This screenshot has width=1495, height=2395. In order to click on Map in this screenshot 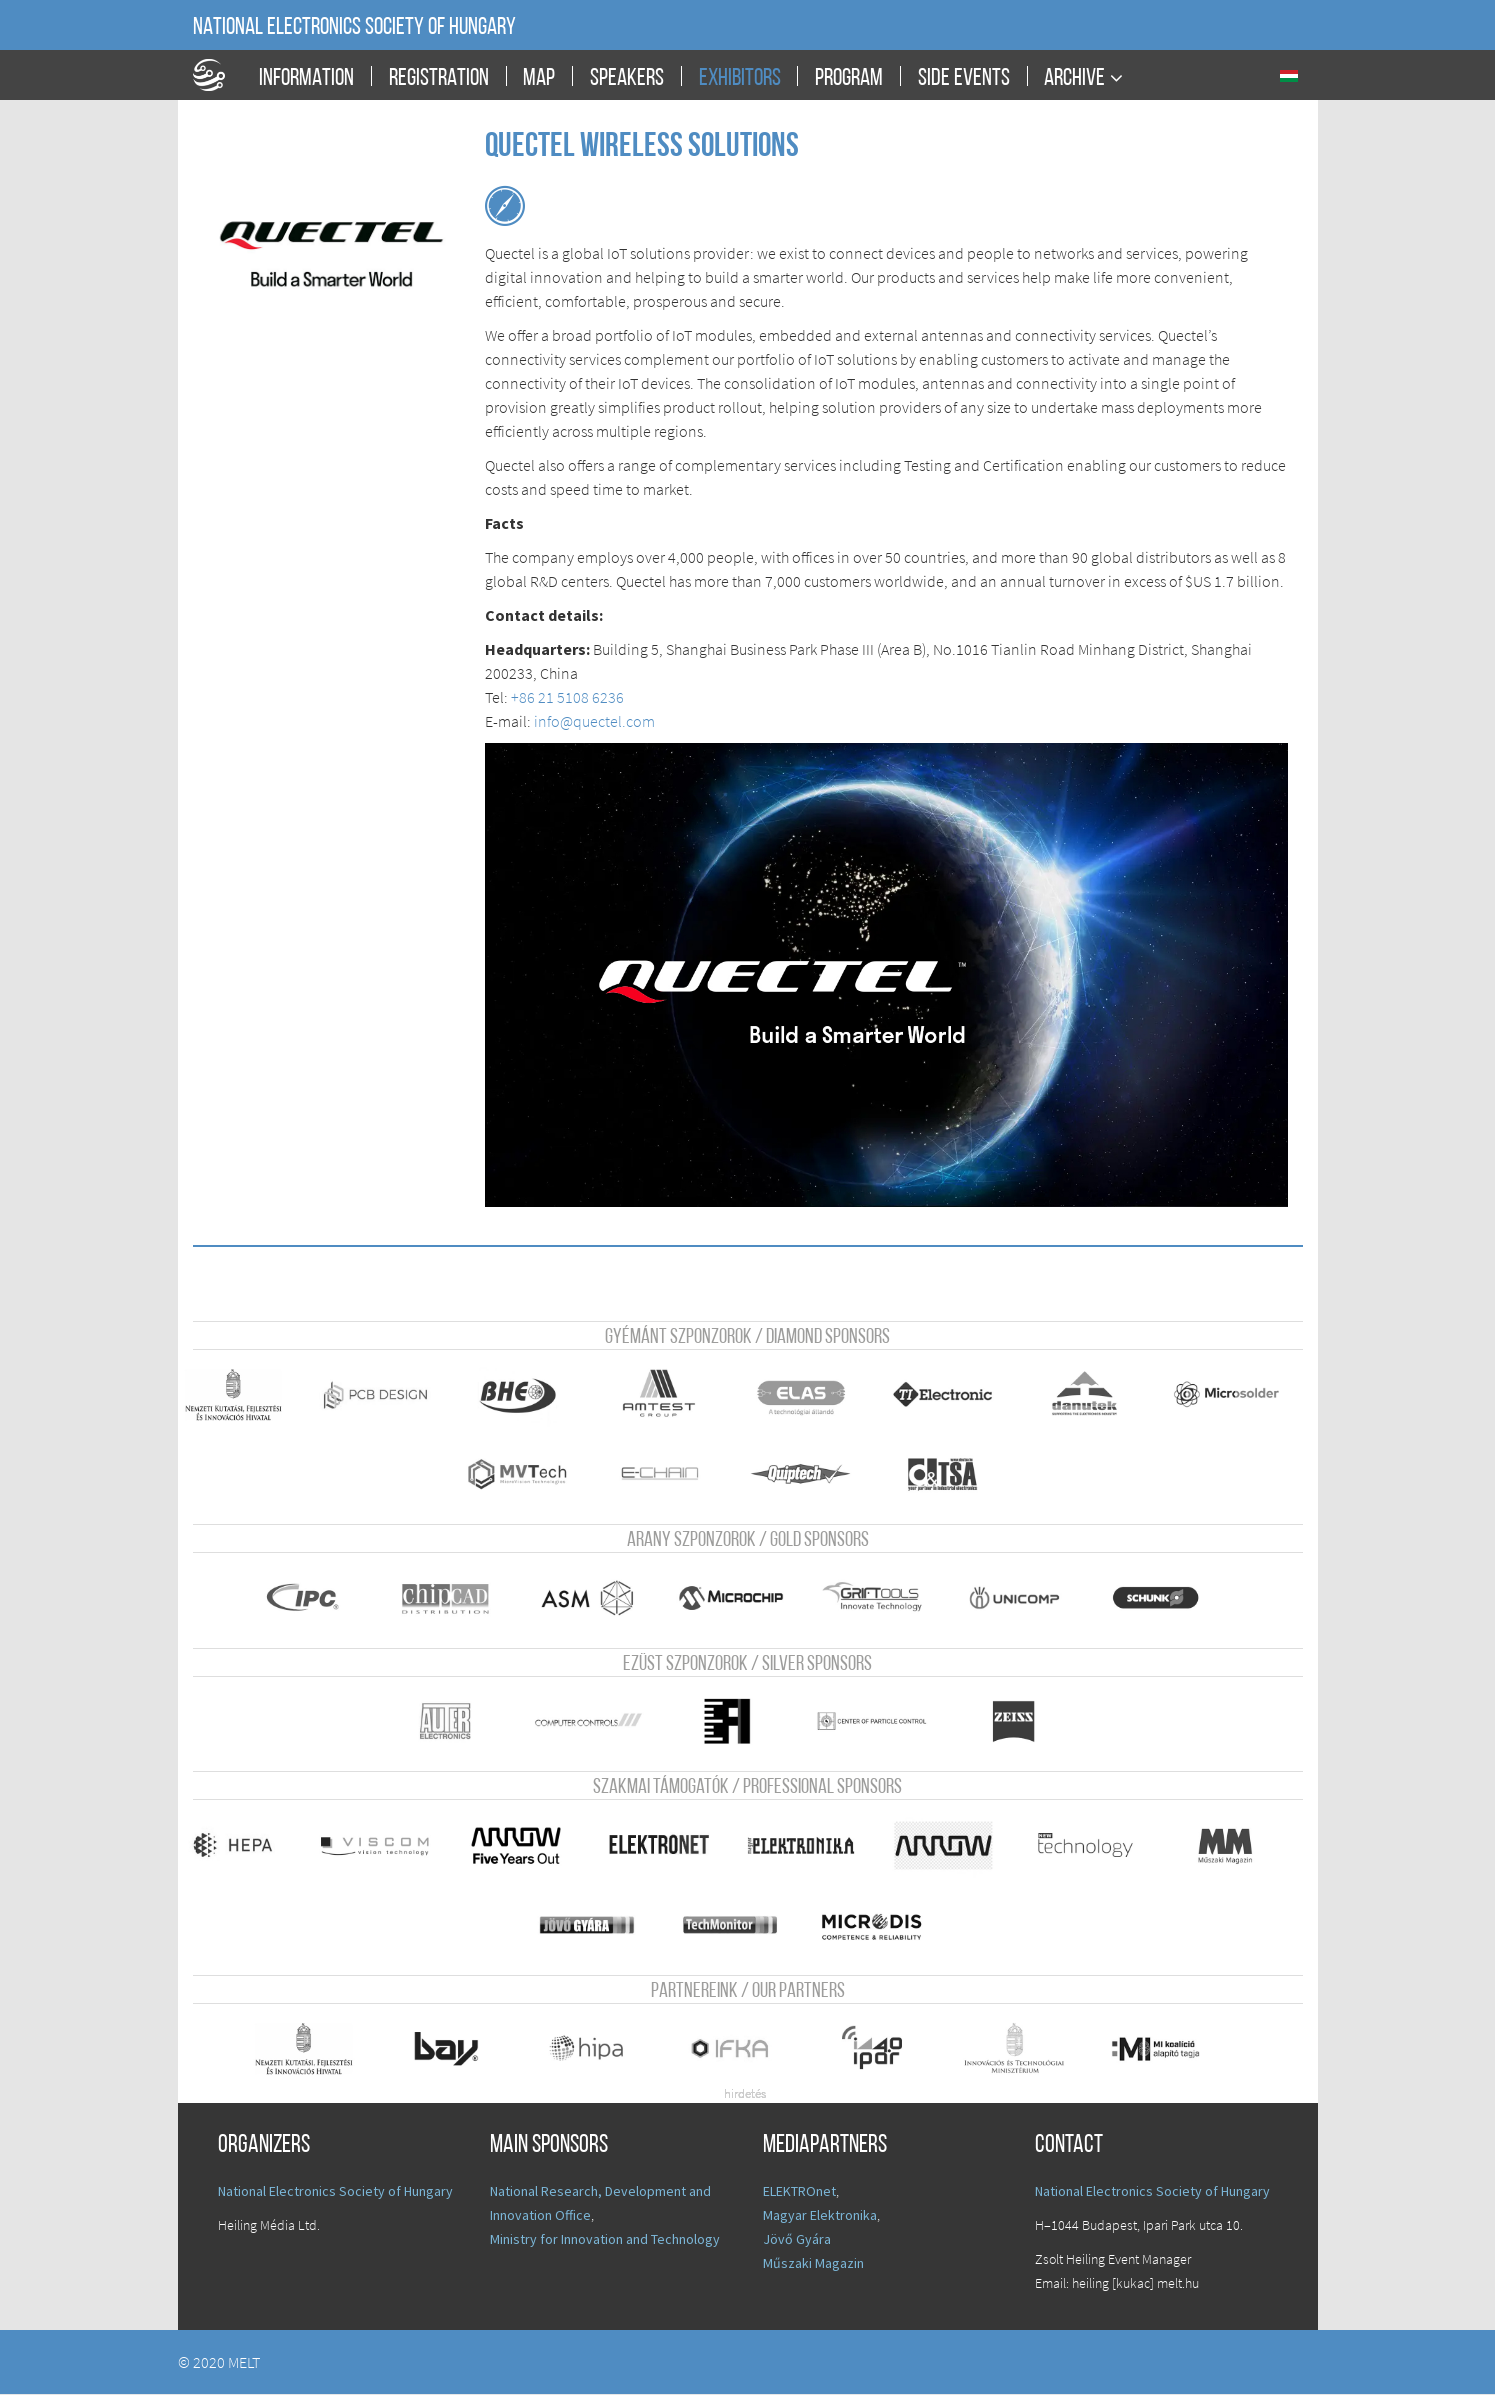, I will do `click(539, 79)`.